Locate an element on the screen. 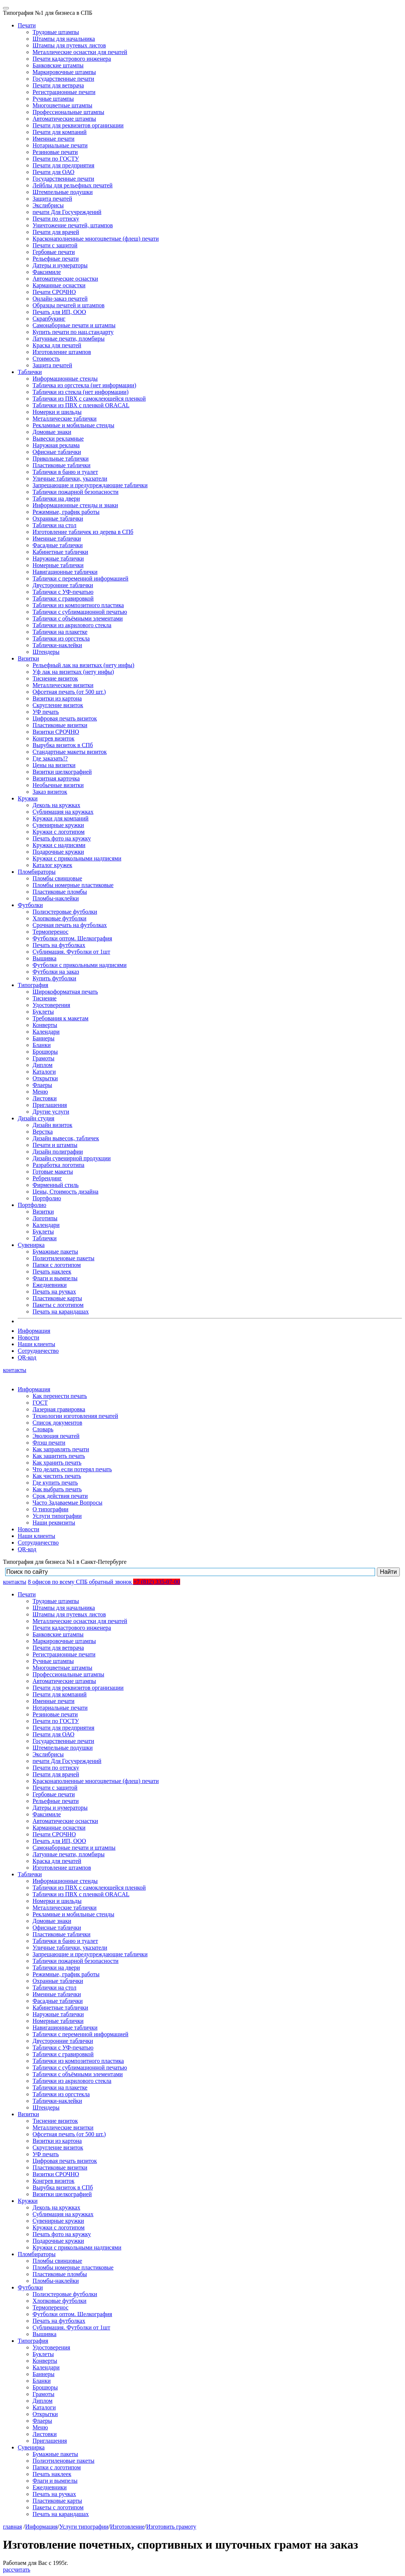 This screenshot has height=2576, width=405. Уличные таблички, указатели is located at coordinates (70, 478).